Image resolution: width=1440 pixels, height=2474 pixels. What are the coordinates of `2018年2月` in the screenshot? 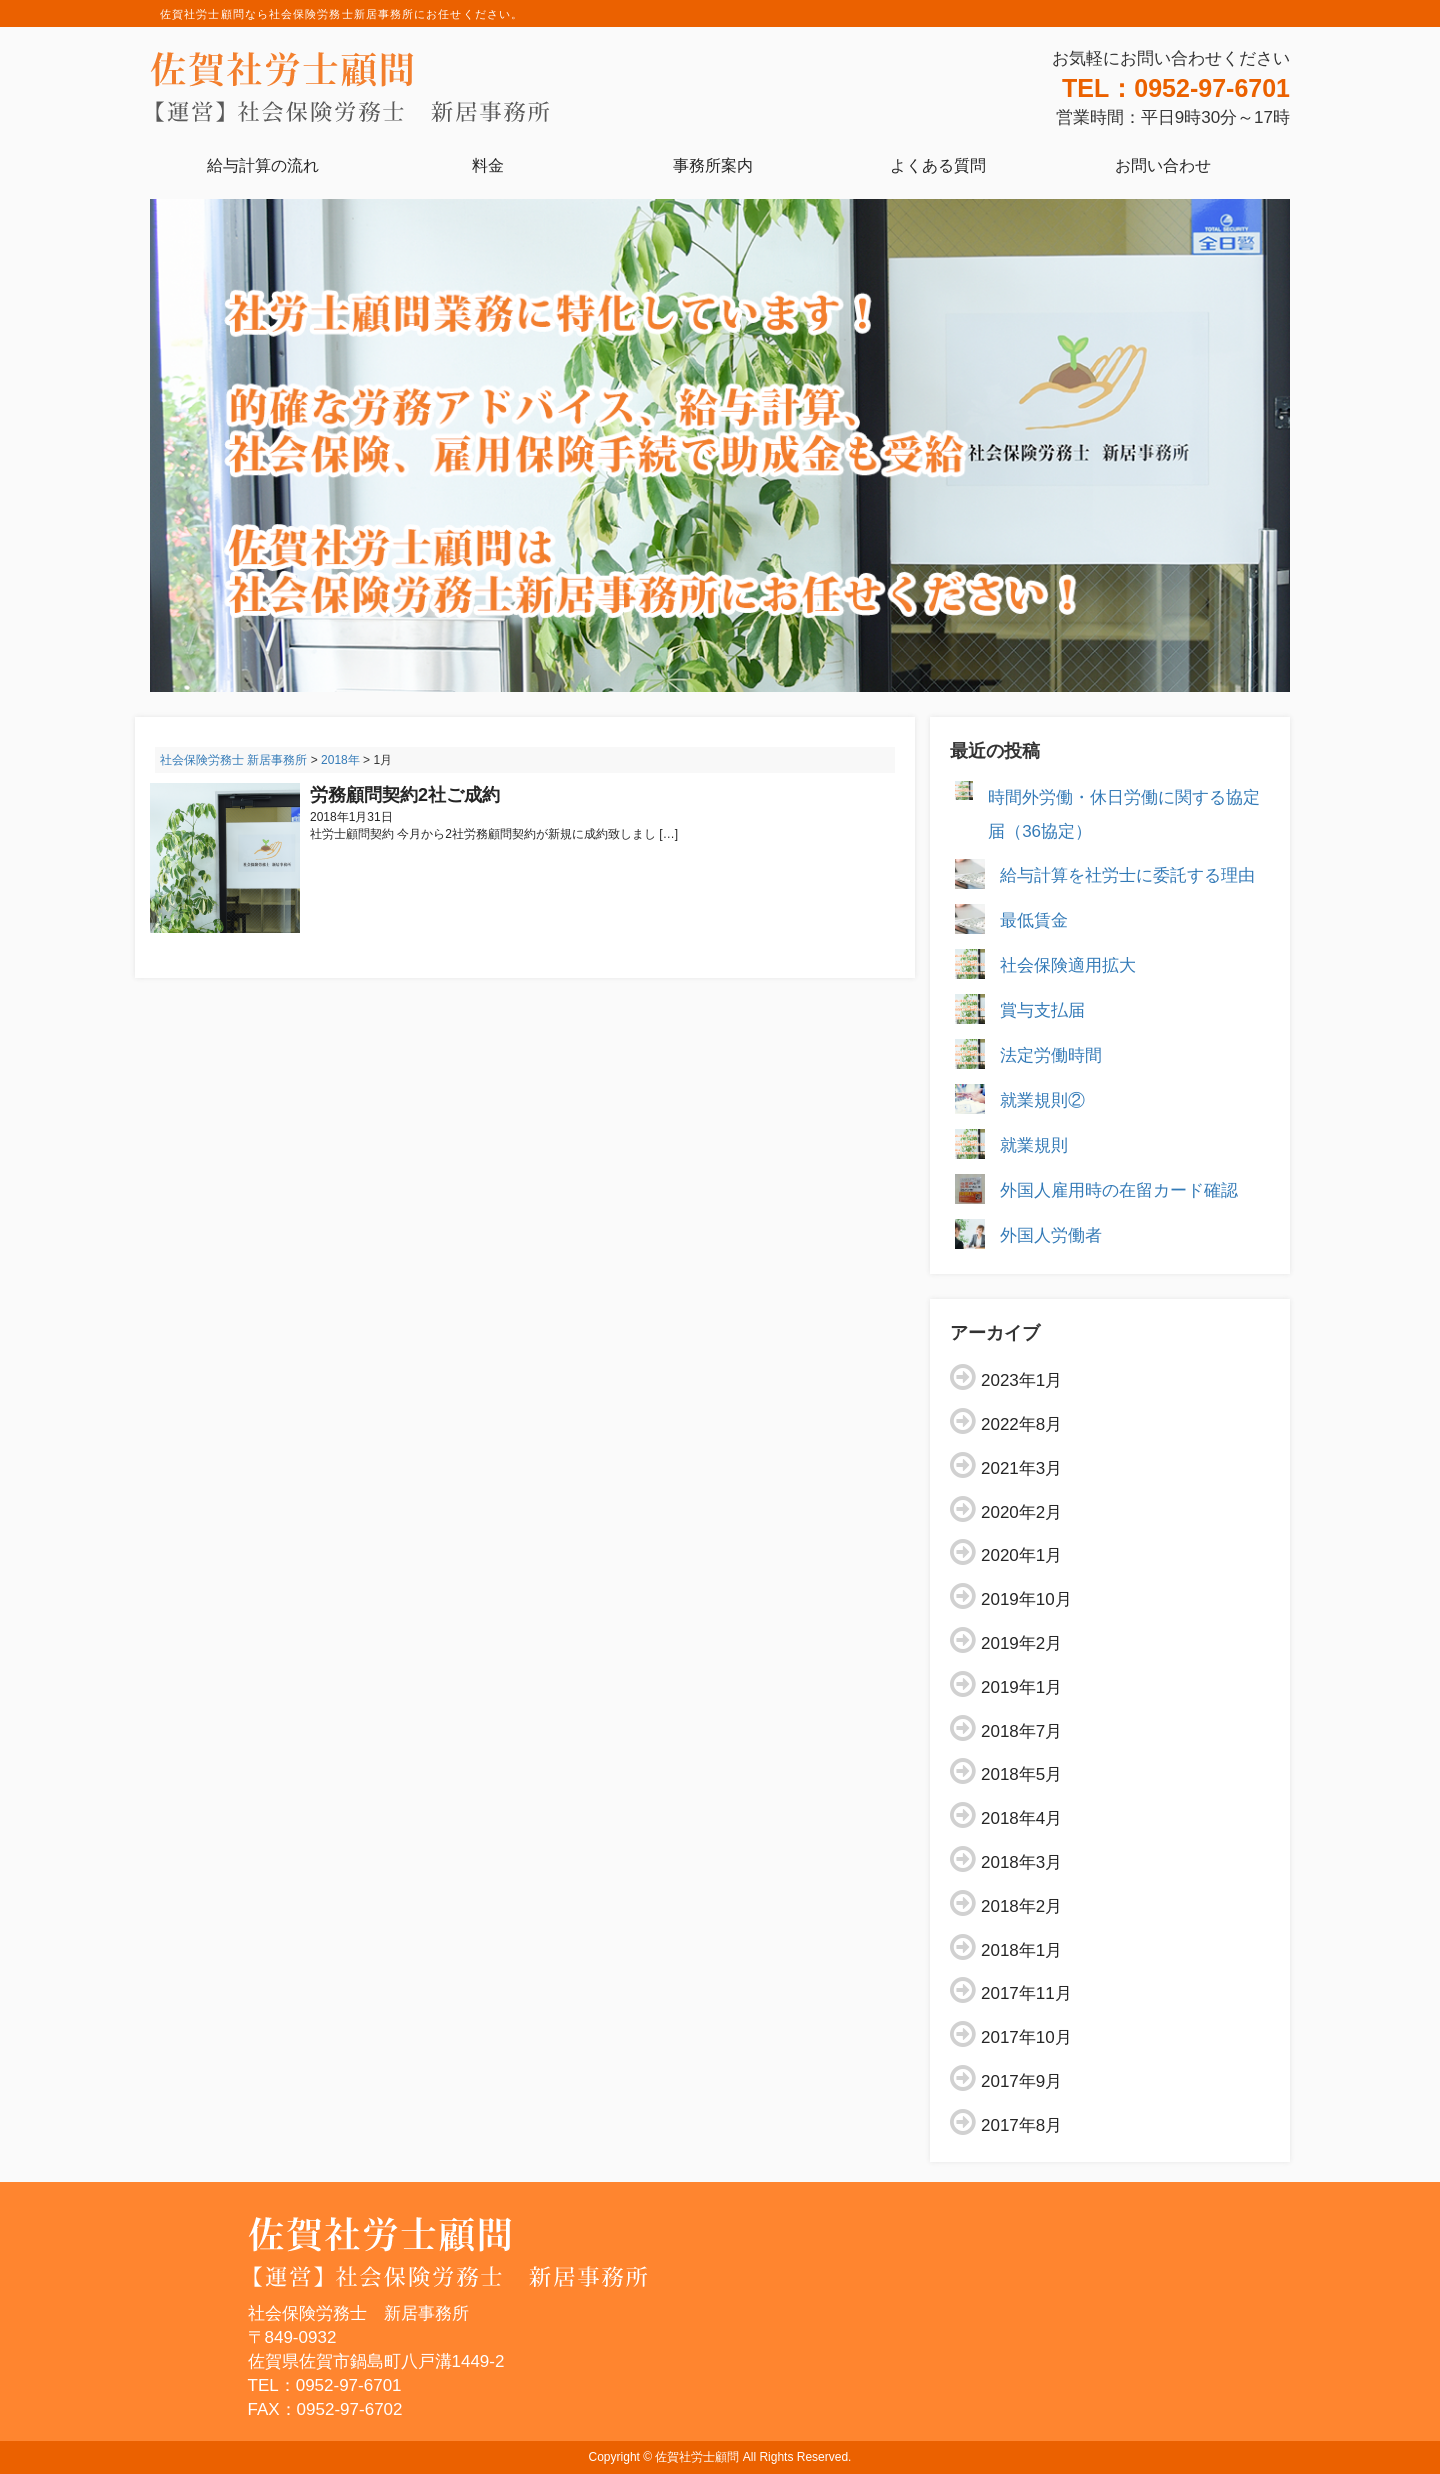 It's located at (1021, 1906).